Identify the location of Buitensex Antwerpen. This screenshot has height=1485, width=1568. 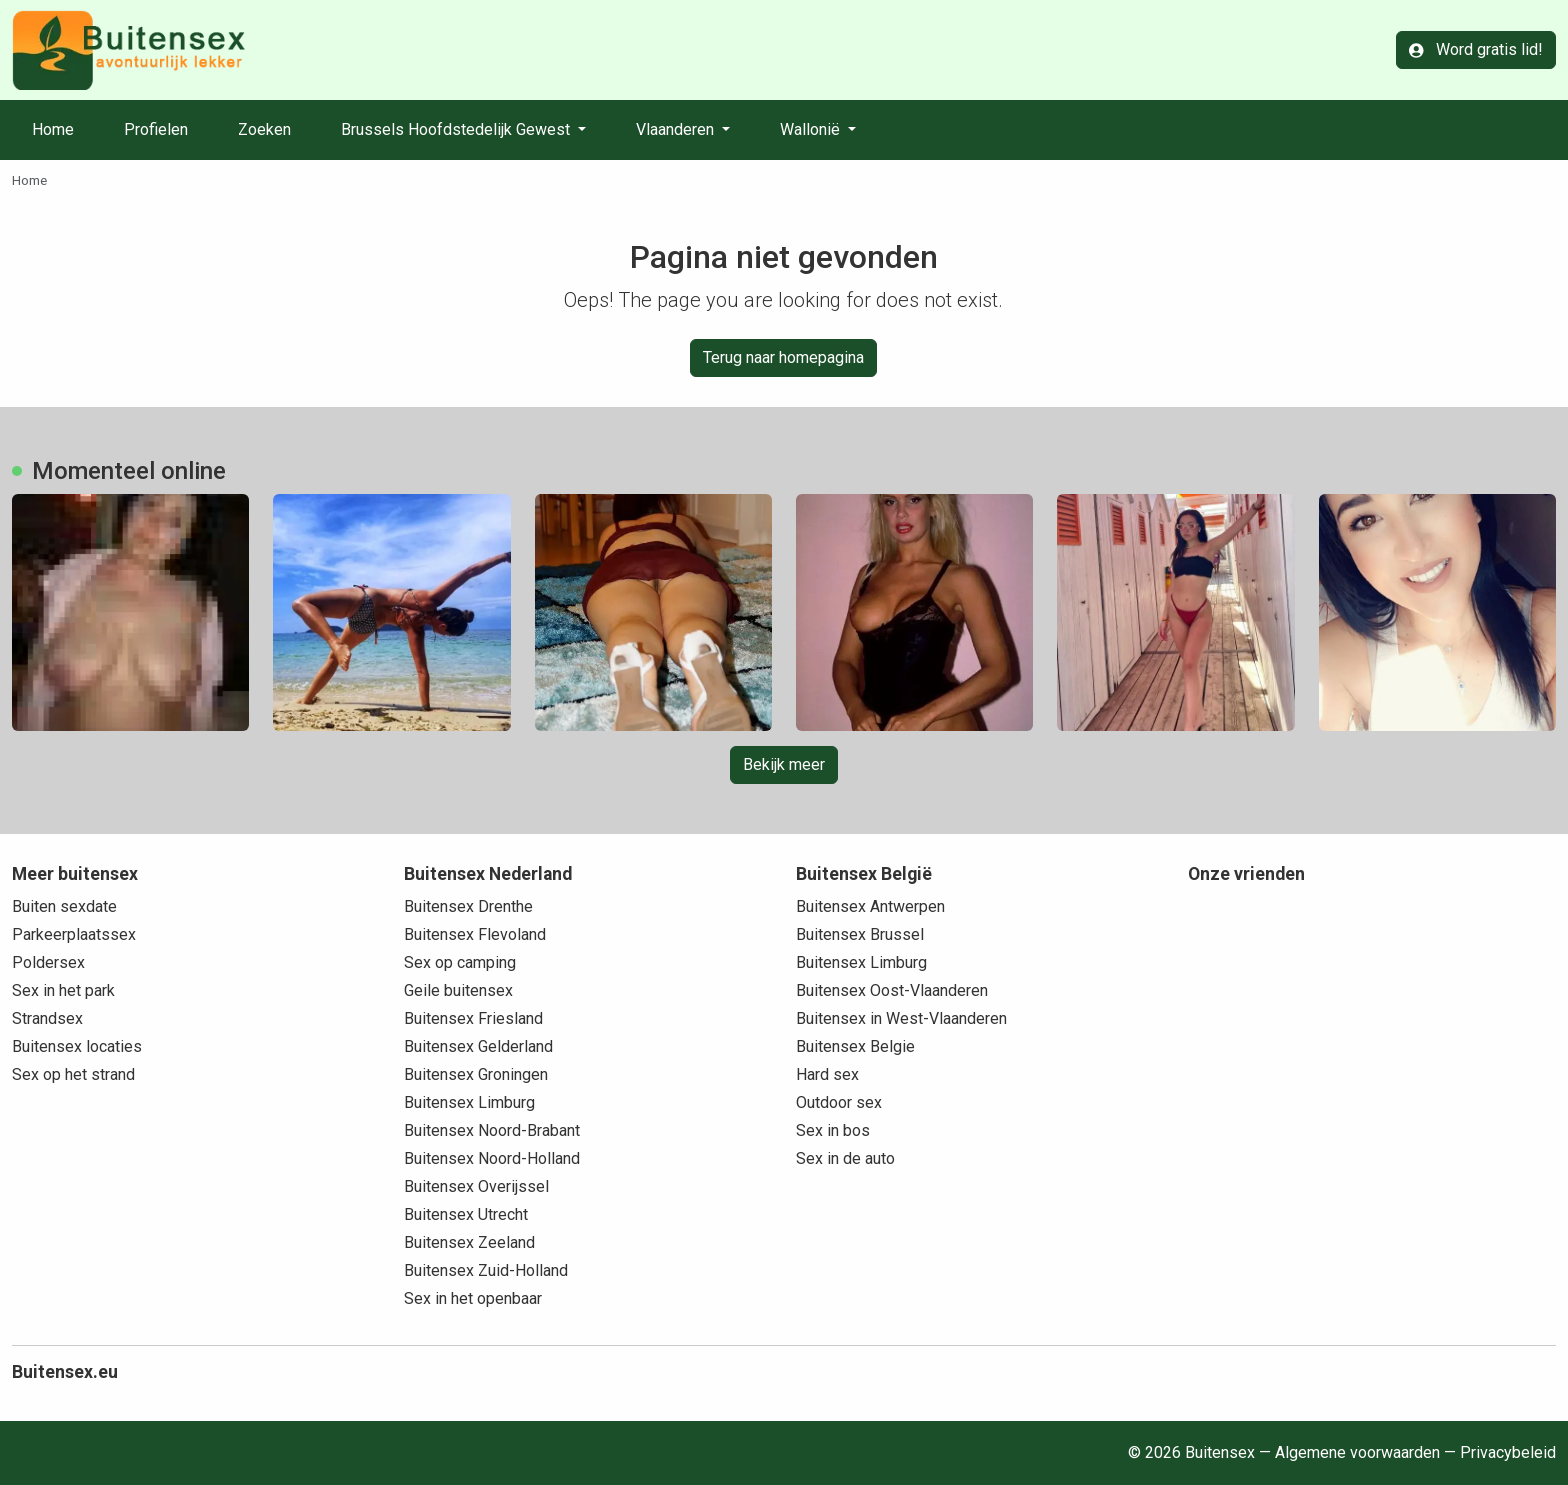
(870, 906).